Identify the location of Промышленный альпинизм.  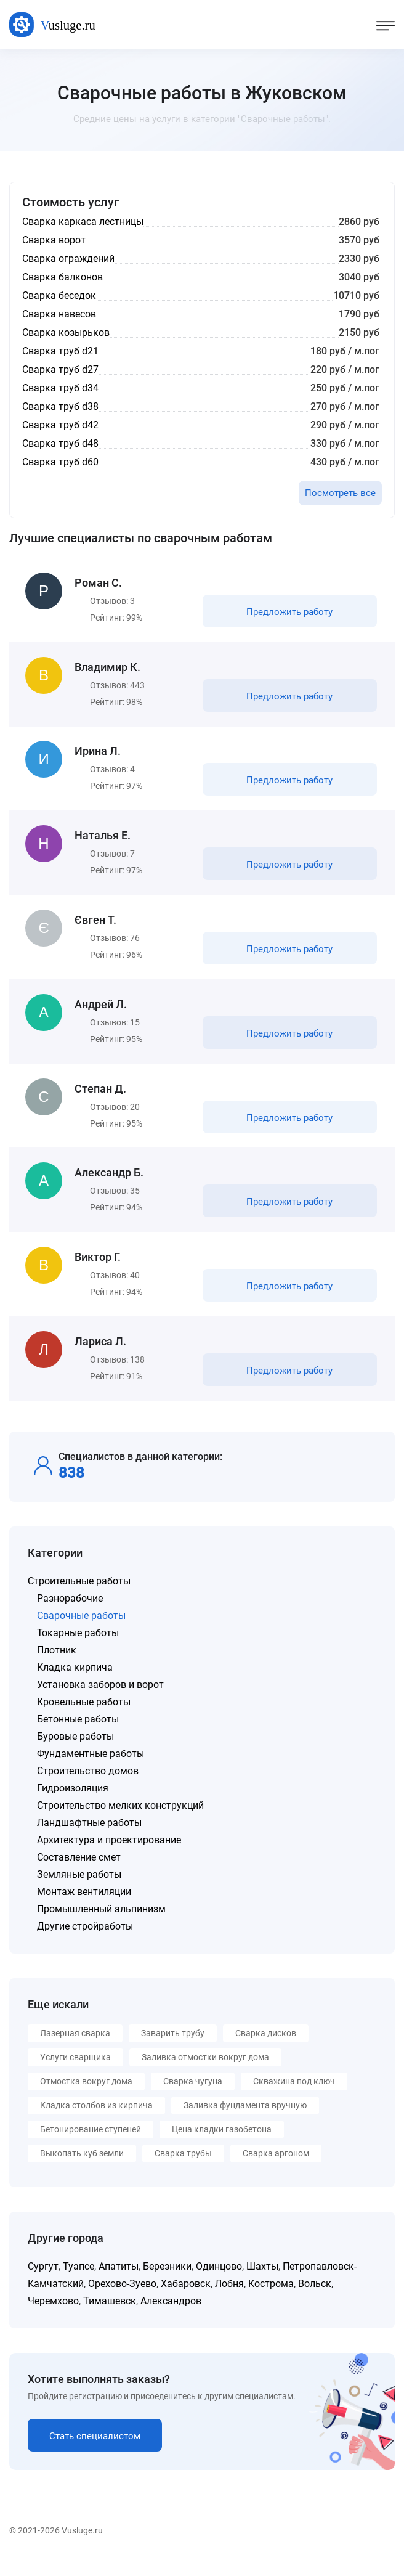
(101, 1922).